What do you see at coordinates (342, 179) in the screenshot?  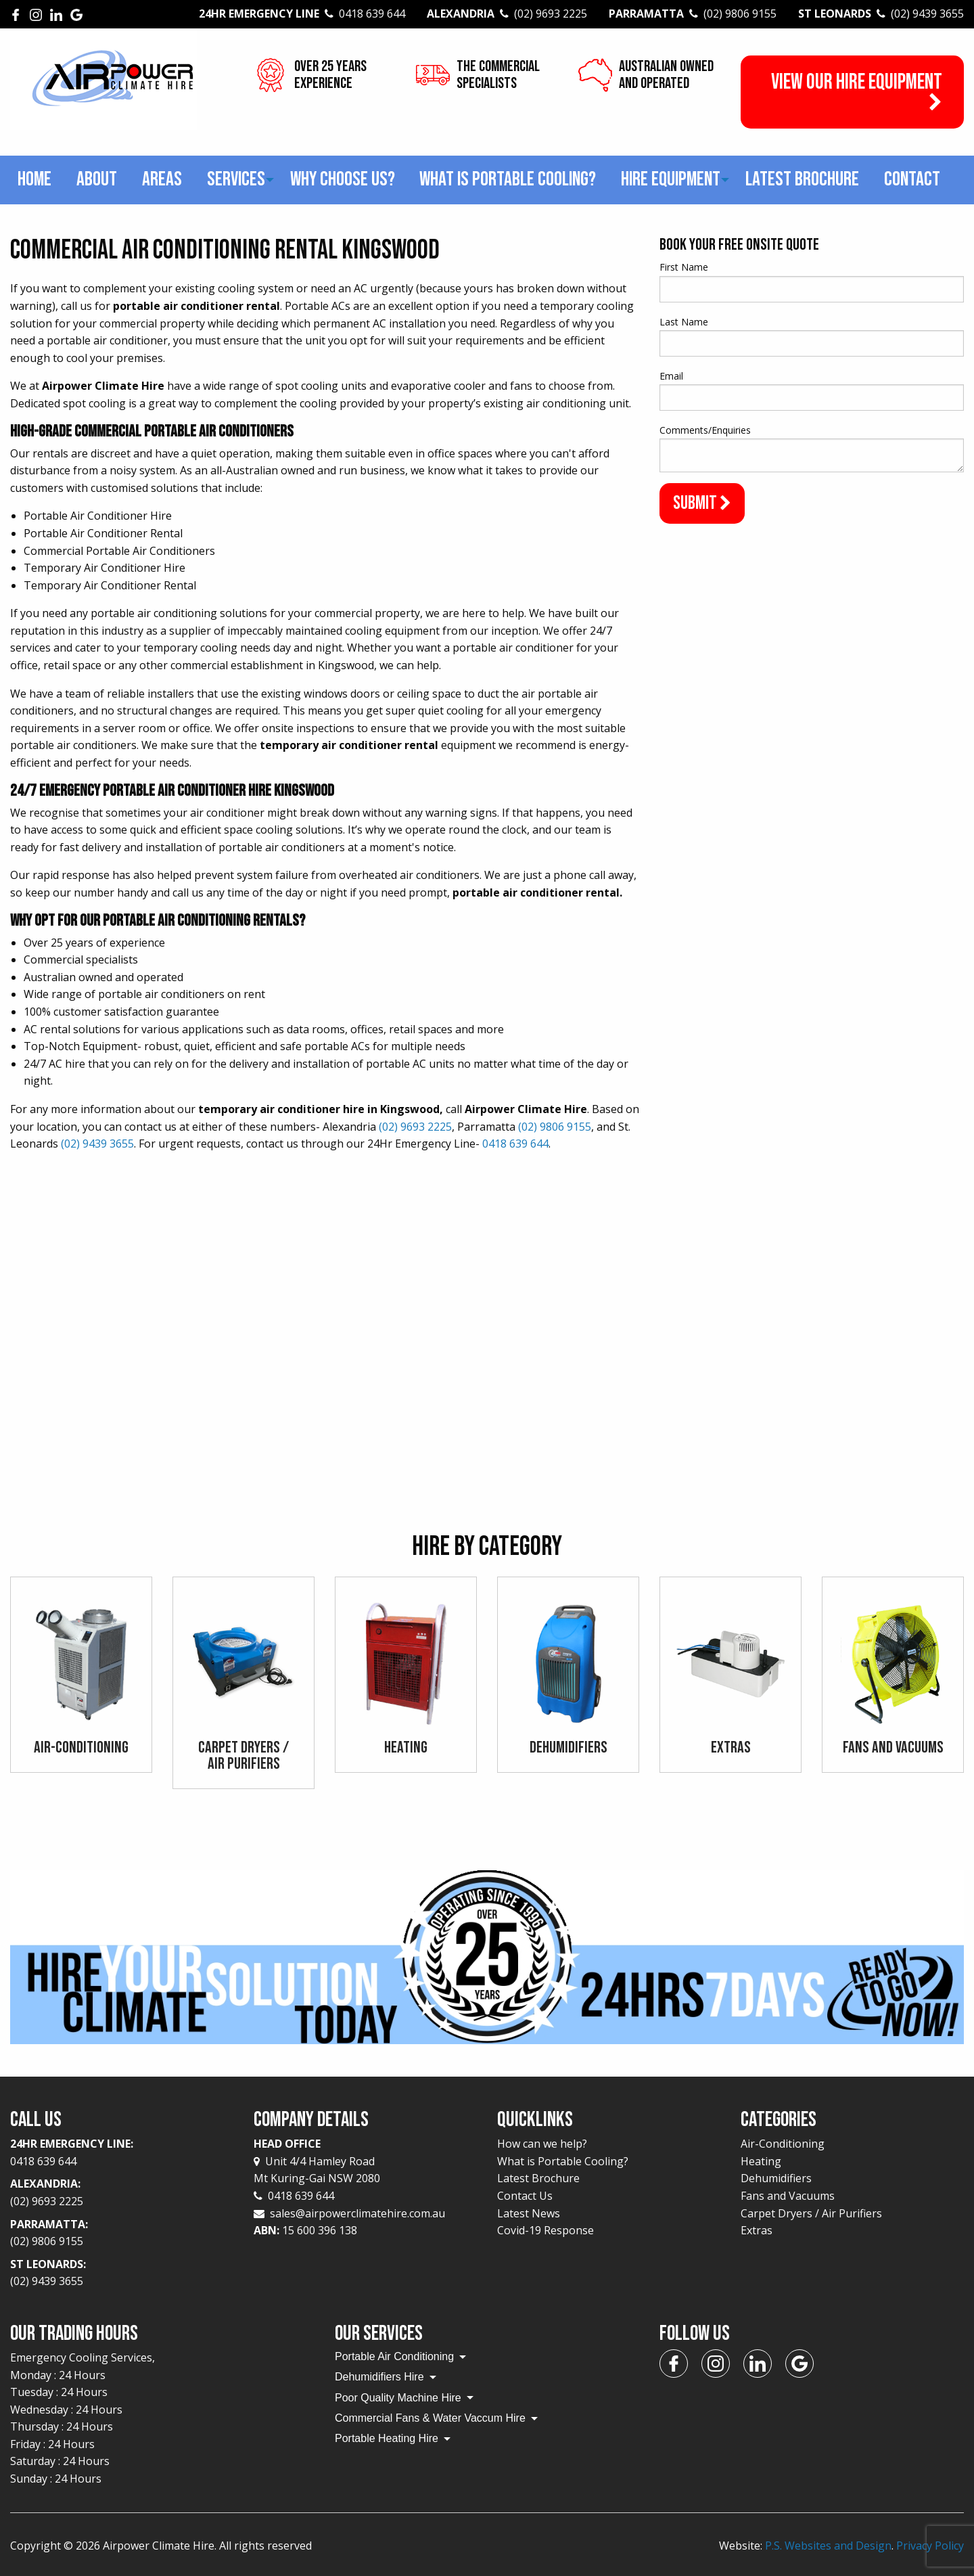 I see `Why choose us?` at bounding box center [342, 179].